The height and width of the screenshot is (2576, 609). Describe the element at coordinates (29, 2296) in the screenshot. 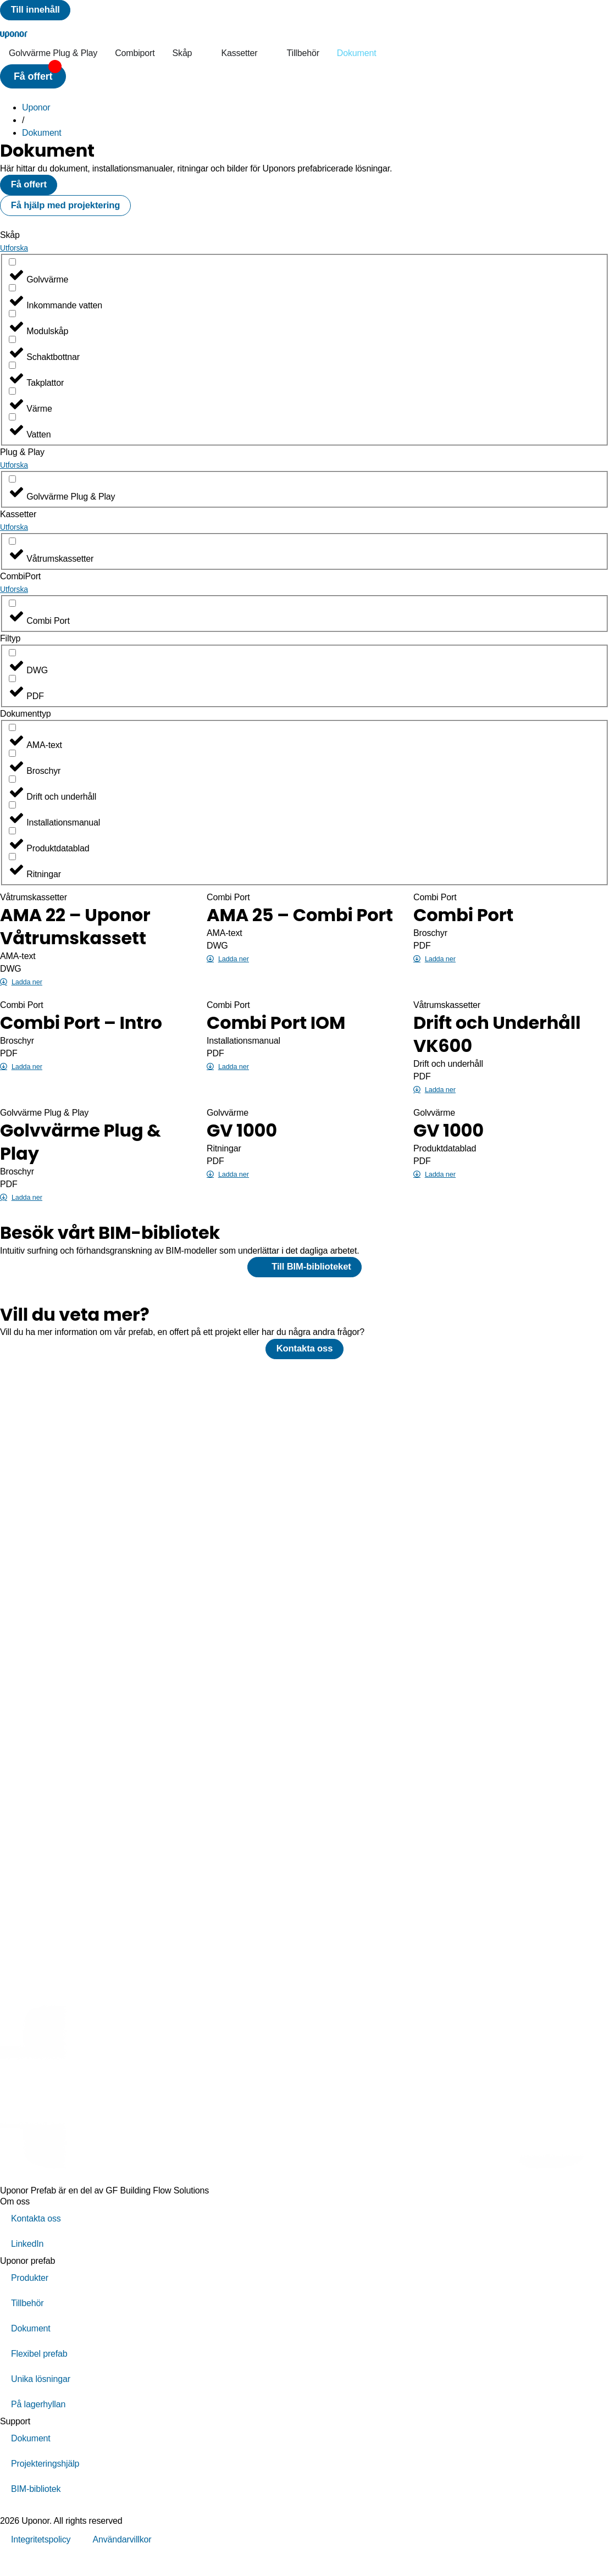

I see `Produkter` at that location.